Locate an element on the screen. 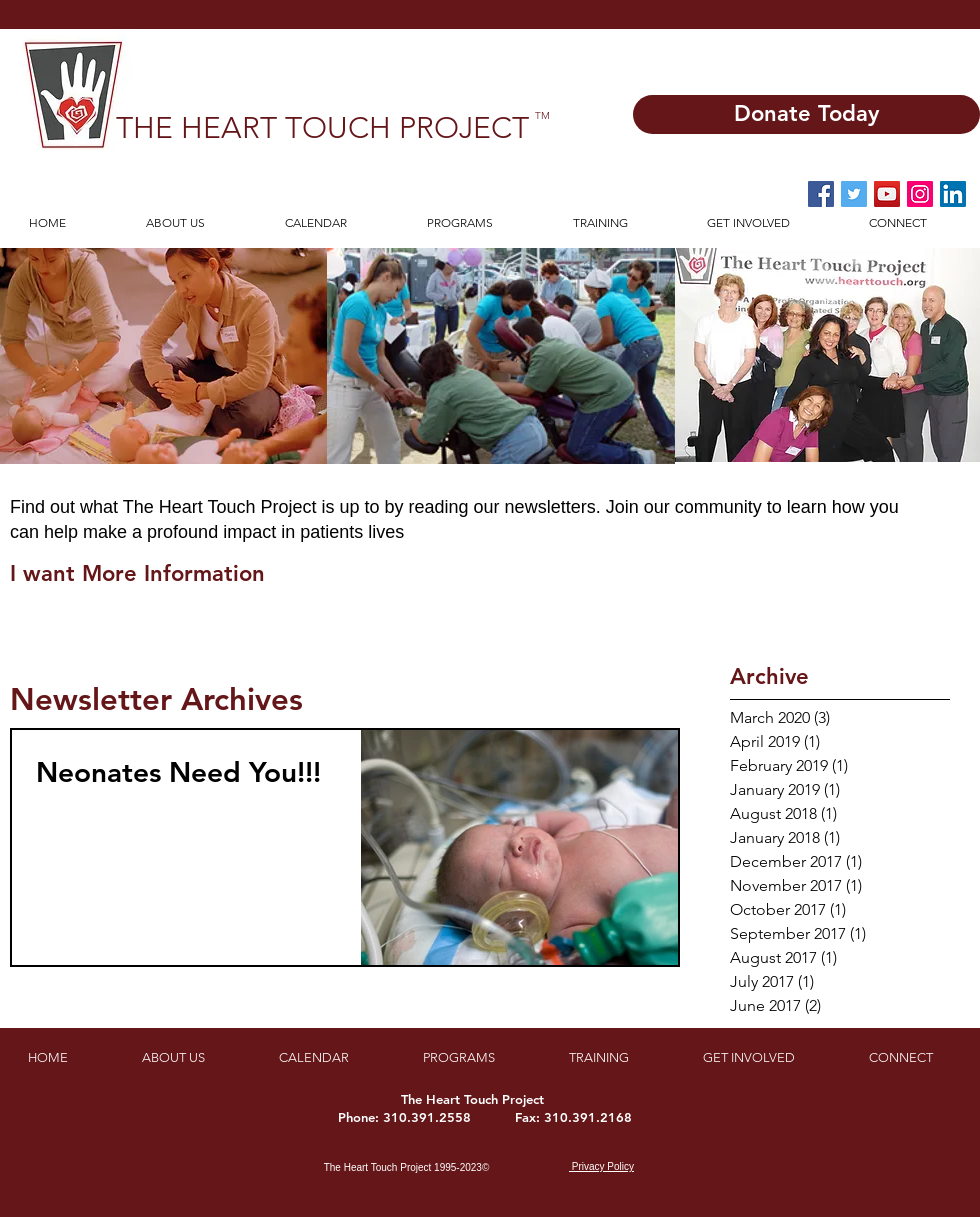 This screenshot has height=1217, width=980. [Instagram Social Icon] is located at coordinates (920, 194).